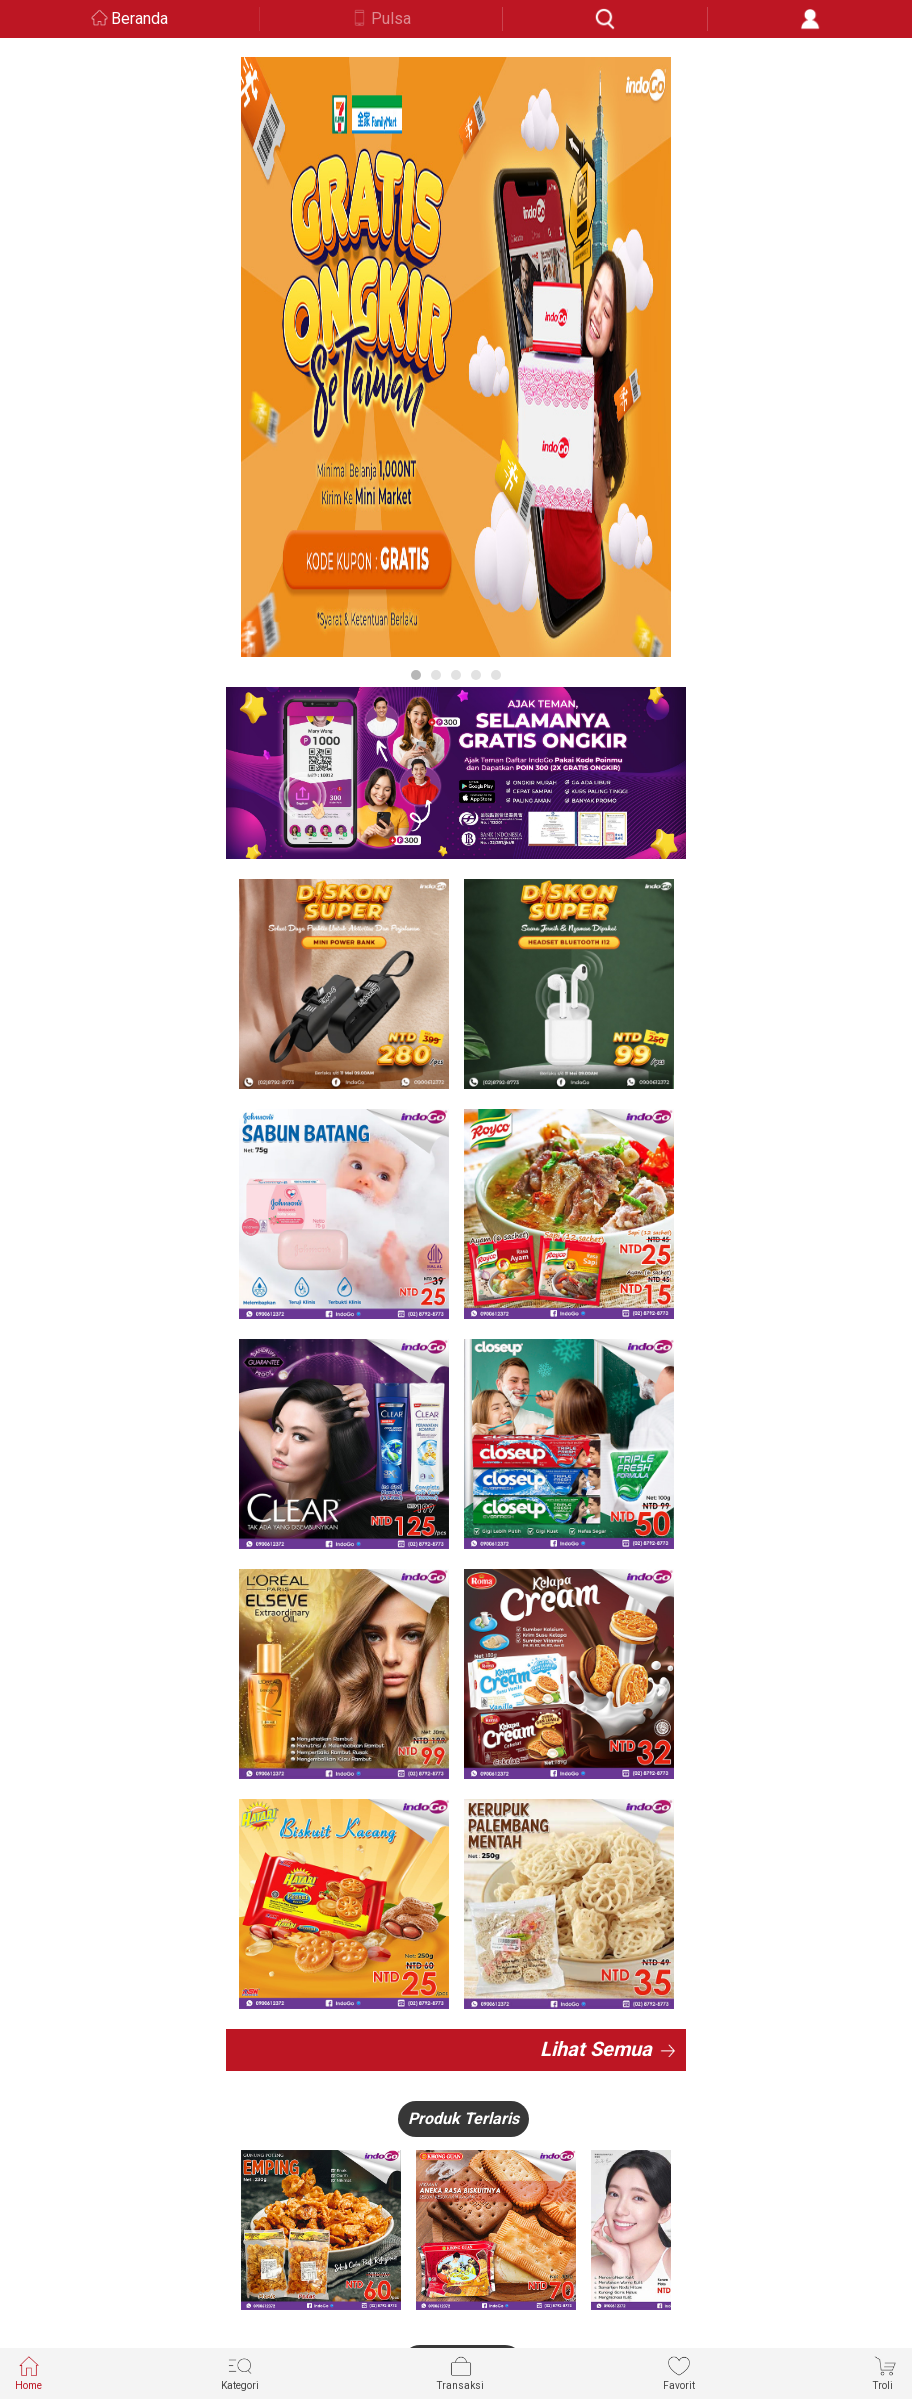 The height and width of the screenshot is (2399, 912). Describe the element at coordinates (28, 2372) in the screenshot. I see `Home` at that location.